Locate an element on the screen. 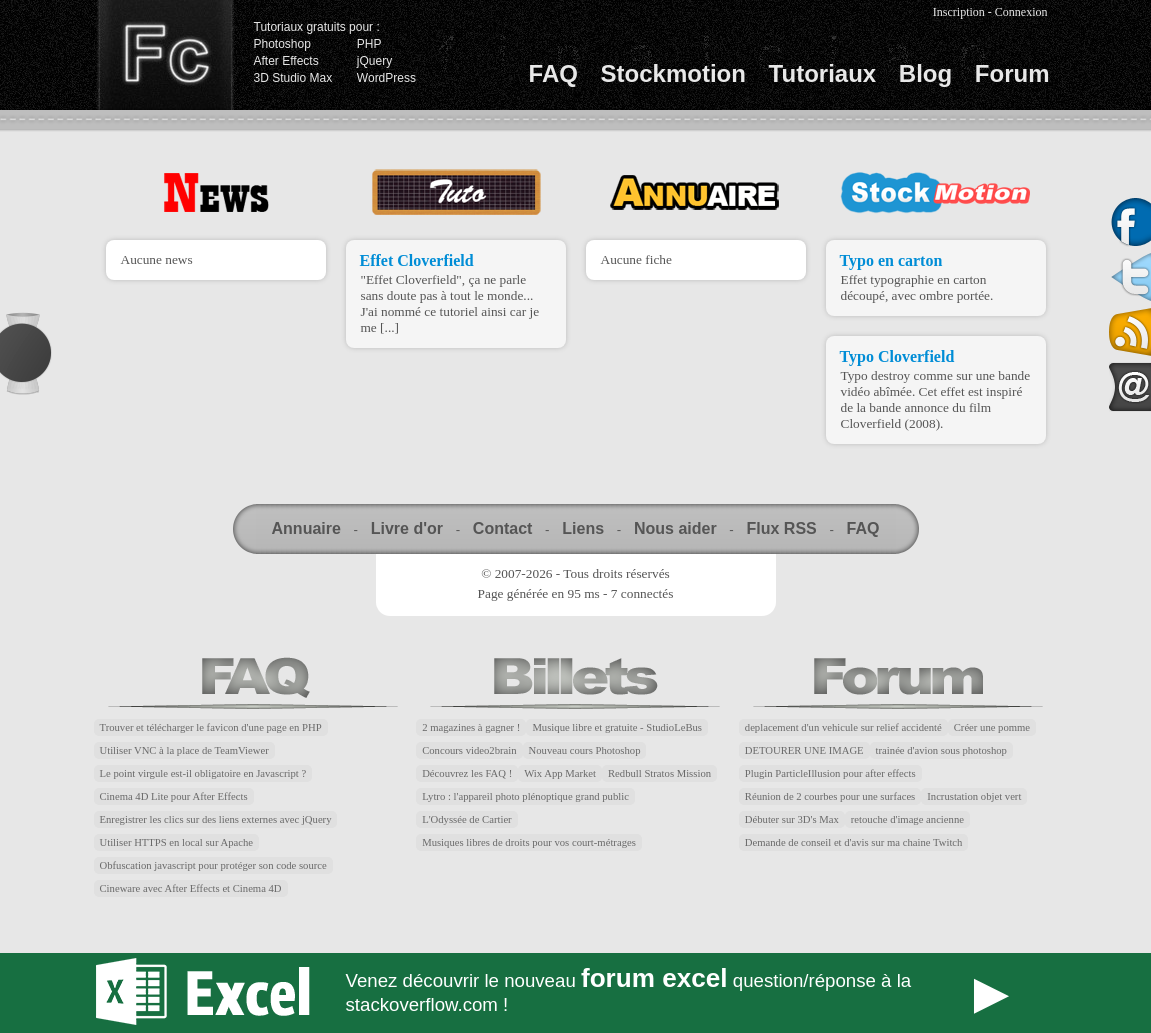 The height and width of the screenshot is (1033, 1151). Concours video2brain is located at coordinates (469, 750).